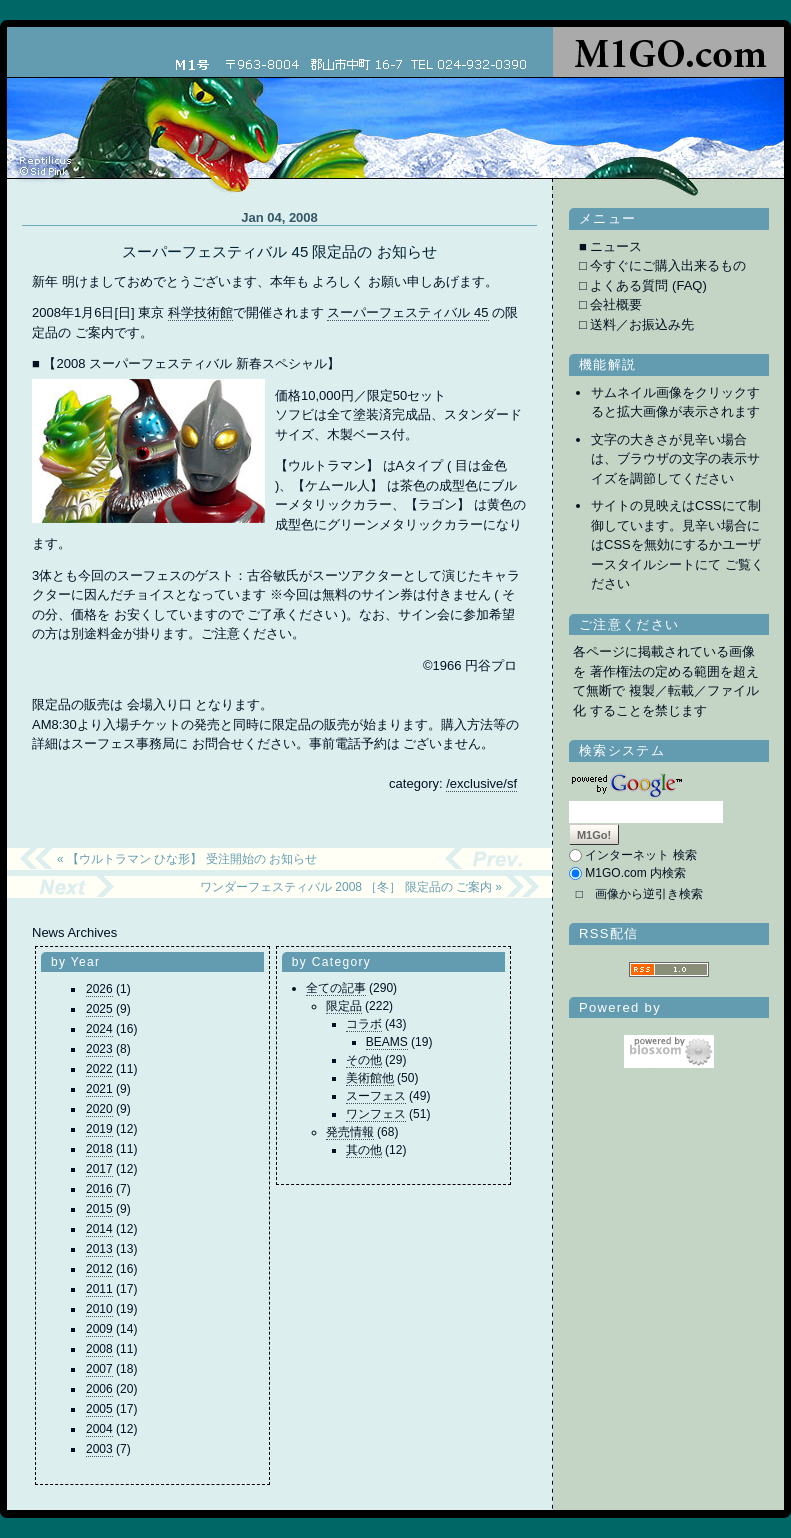  Describe the element at coordinates (350, 1132) in the screenshot. I see `発売情報` at that location.